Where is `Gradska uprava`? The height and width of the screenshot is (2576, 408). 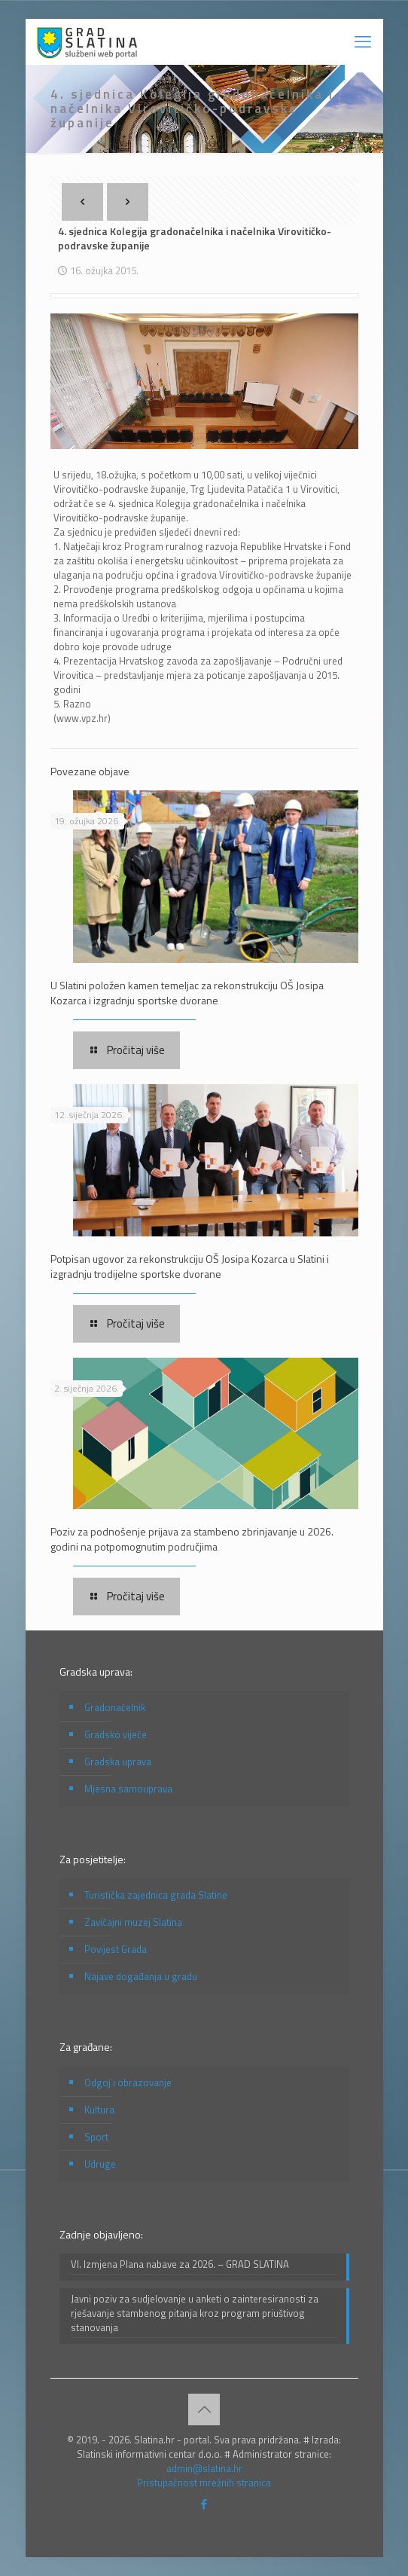
Gradska uprava is located at coordinates (117, 1761).